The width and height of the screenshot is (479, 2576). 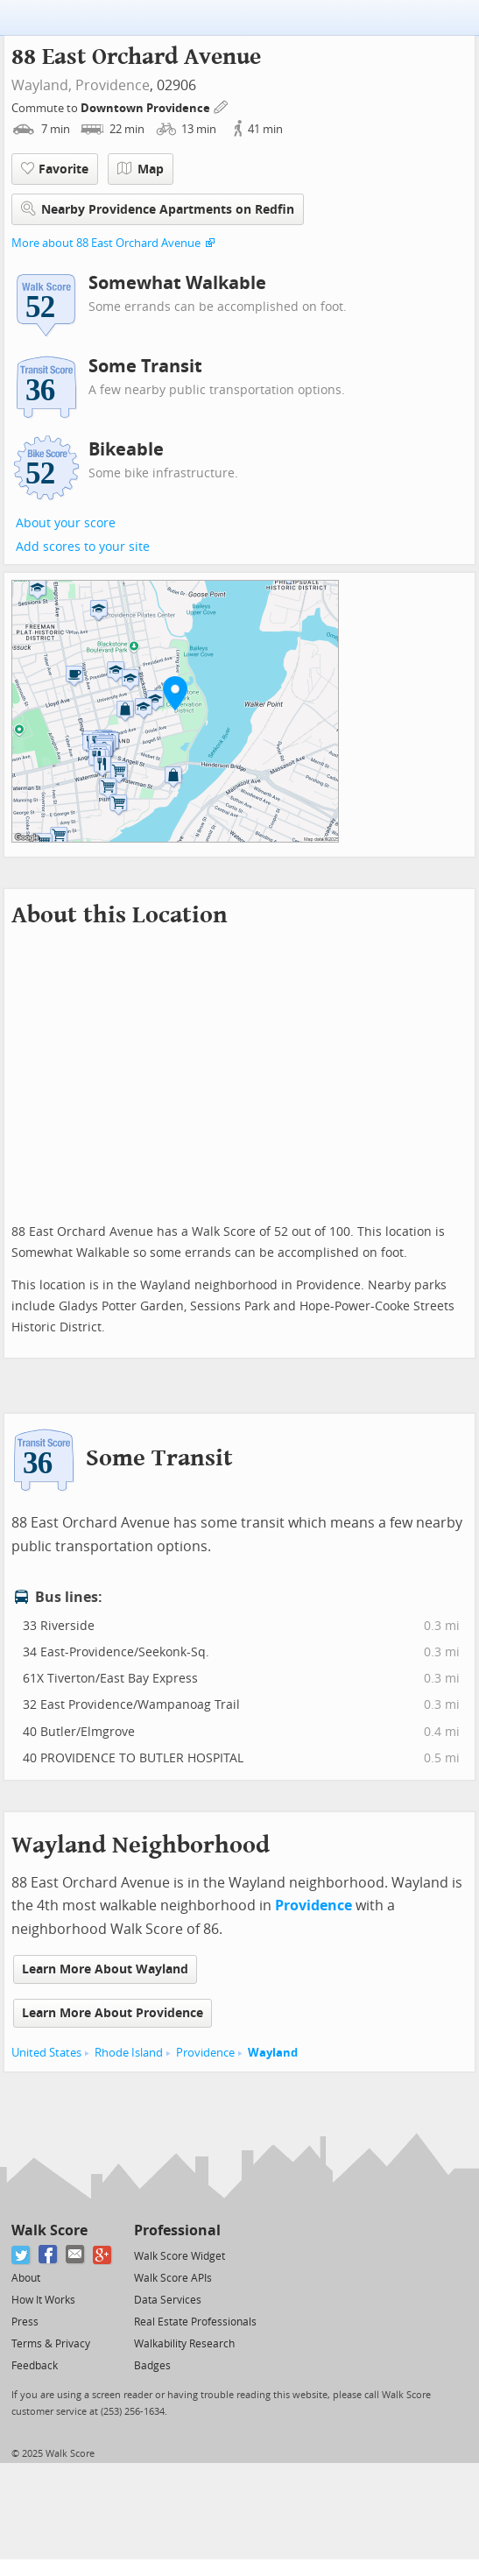 I want to click on Walk Score Widget, so click(x=179, y=2256).